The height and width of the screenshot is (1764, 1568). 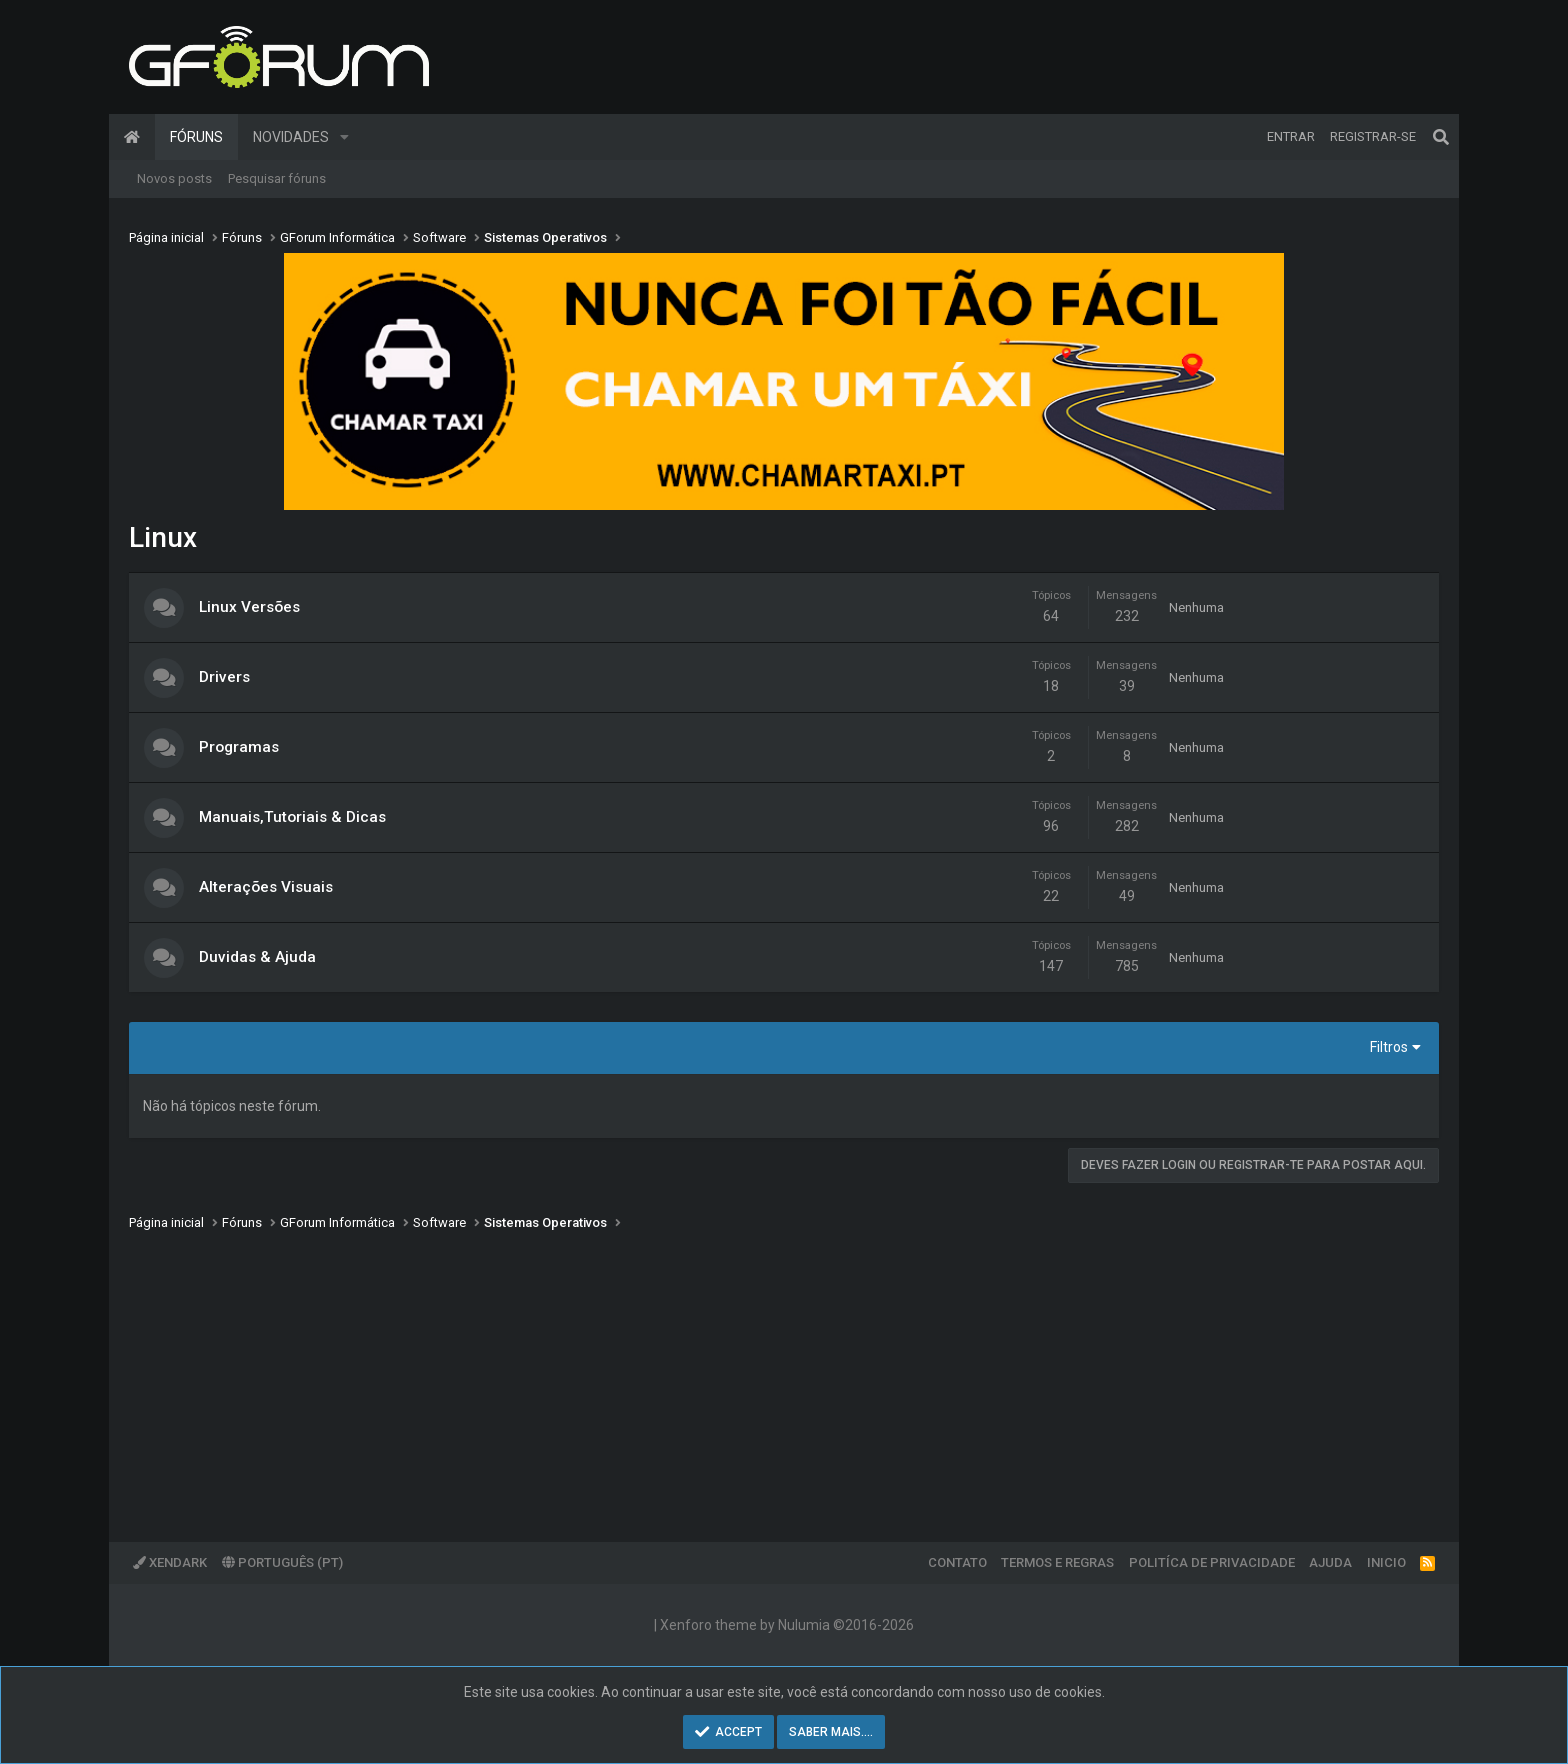 What do you see at coordinates (292, 817) in the screenshot?
I see `Manuais,Tutoriais & Dicas` at bounding box center [292, 817].